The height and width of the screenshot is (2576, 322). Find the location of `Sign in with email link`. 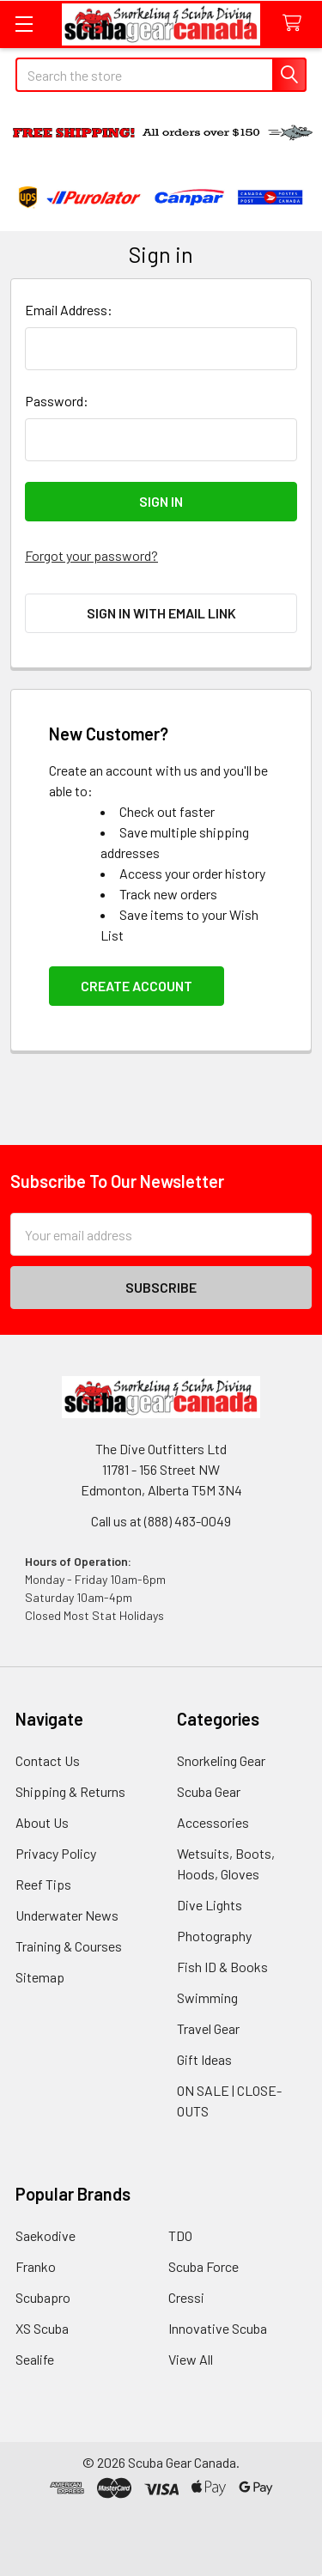

Sign in with email link is located at coordinates (161, 613).